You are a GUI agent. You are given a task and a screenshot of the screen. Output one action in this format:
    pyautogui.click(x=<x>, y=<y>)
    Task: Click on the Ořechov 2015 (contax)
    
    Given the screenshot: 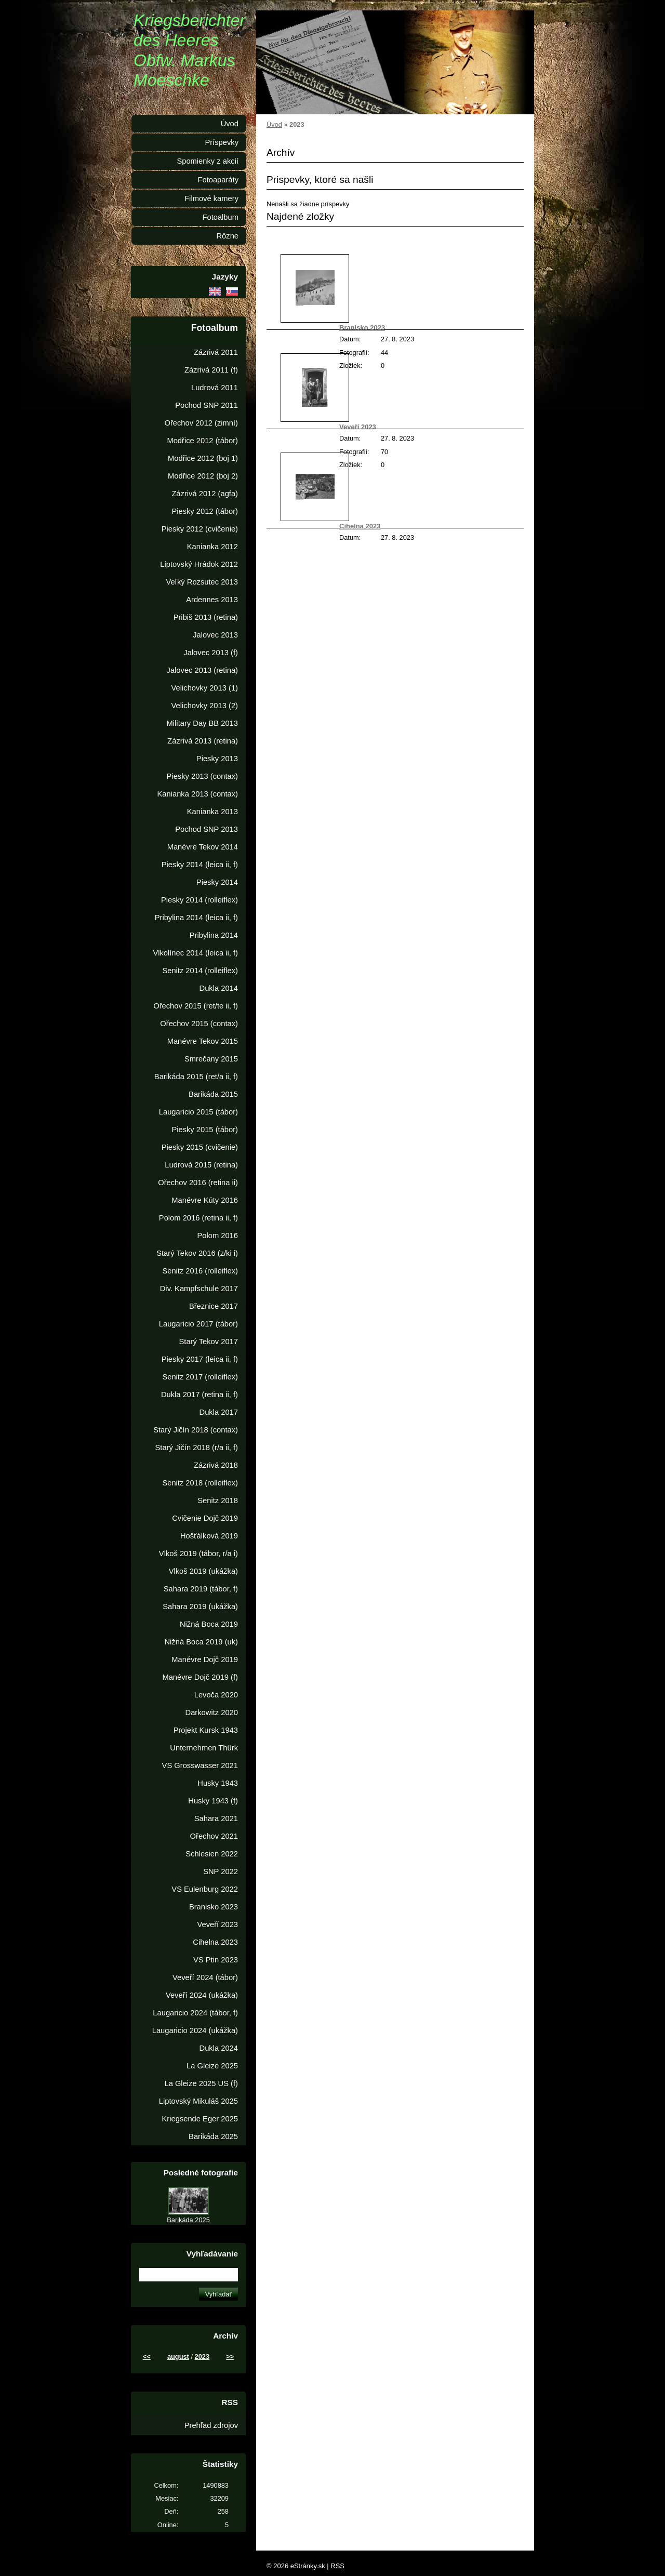 What is the action you would take?
    pyautogui.click(x=199, y=1023)
    